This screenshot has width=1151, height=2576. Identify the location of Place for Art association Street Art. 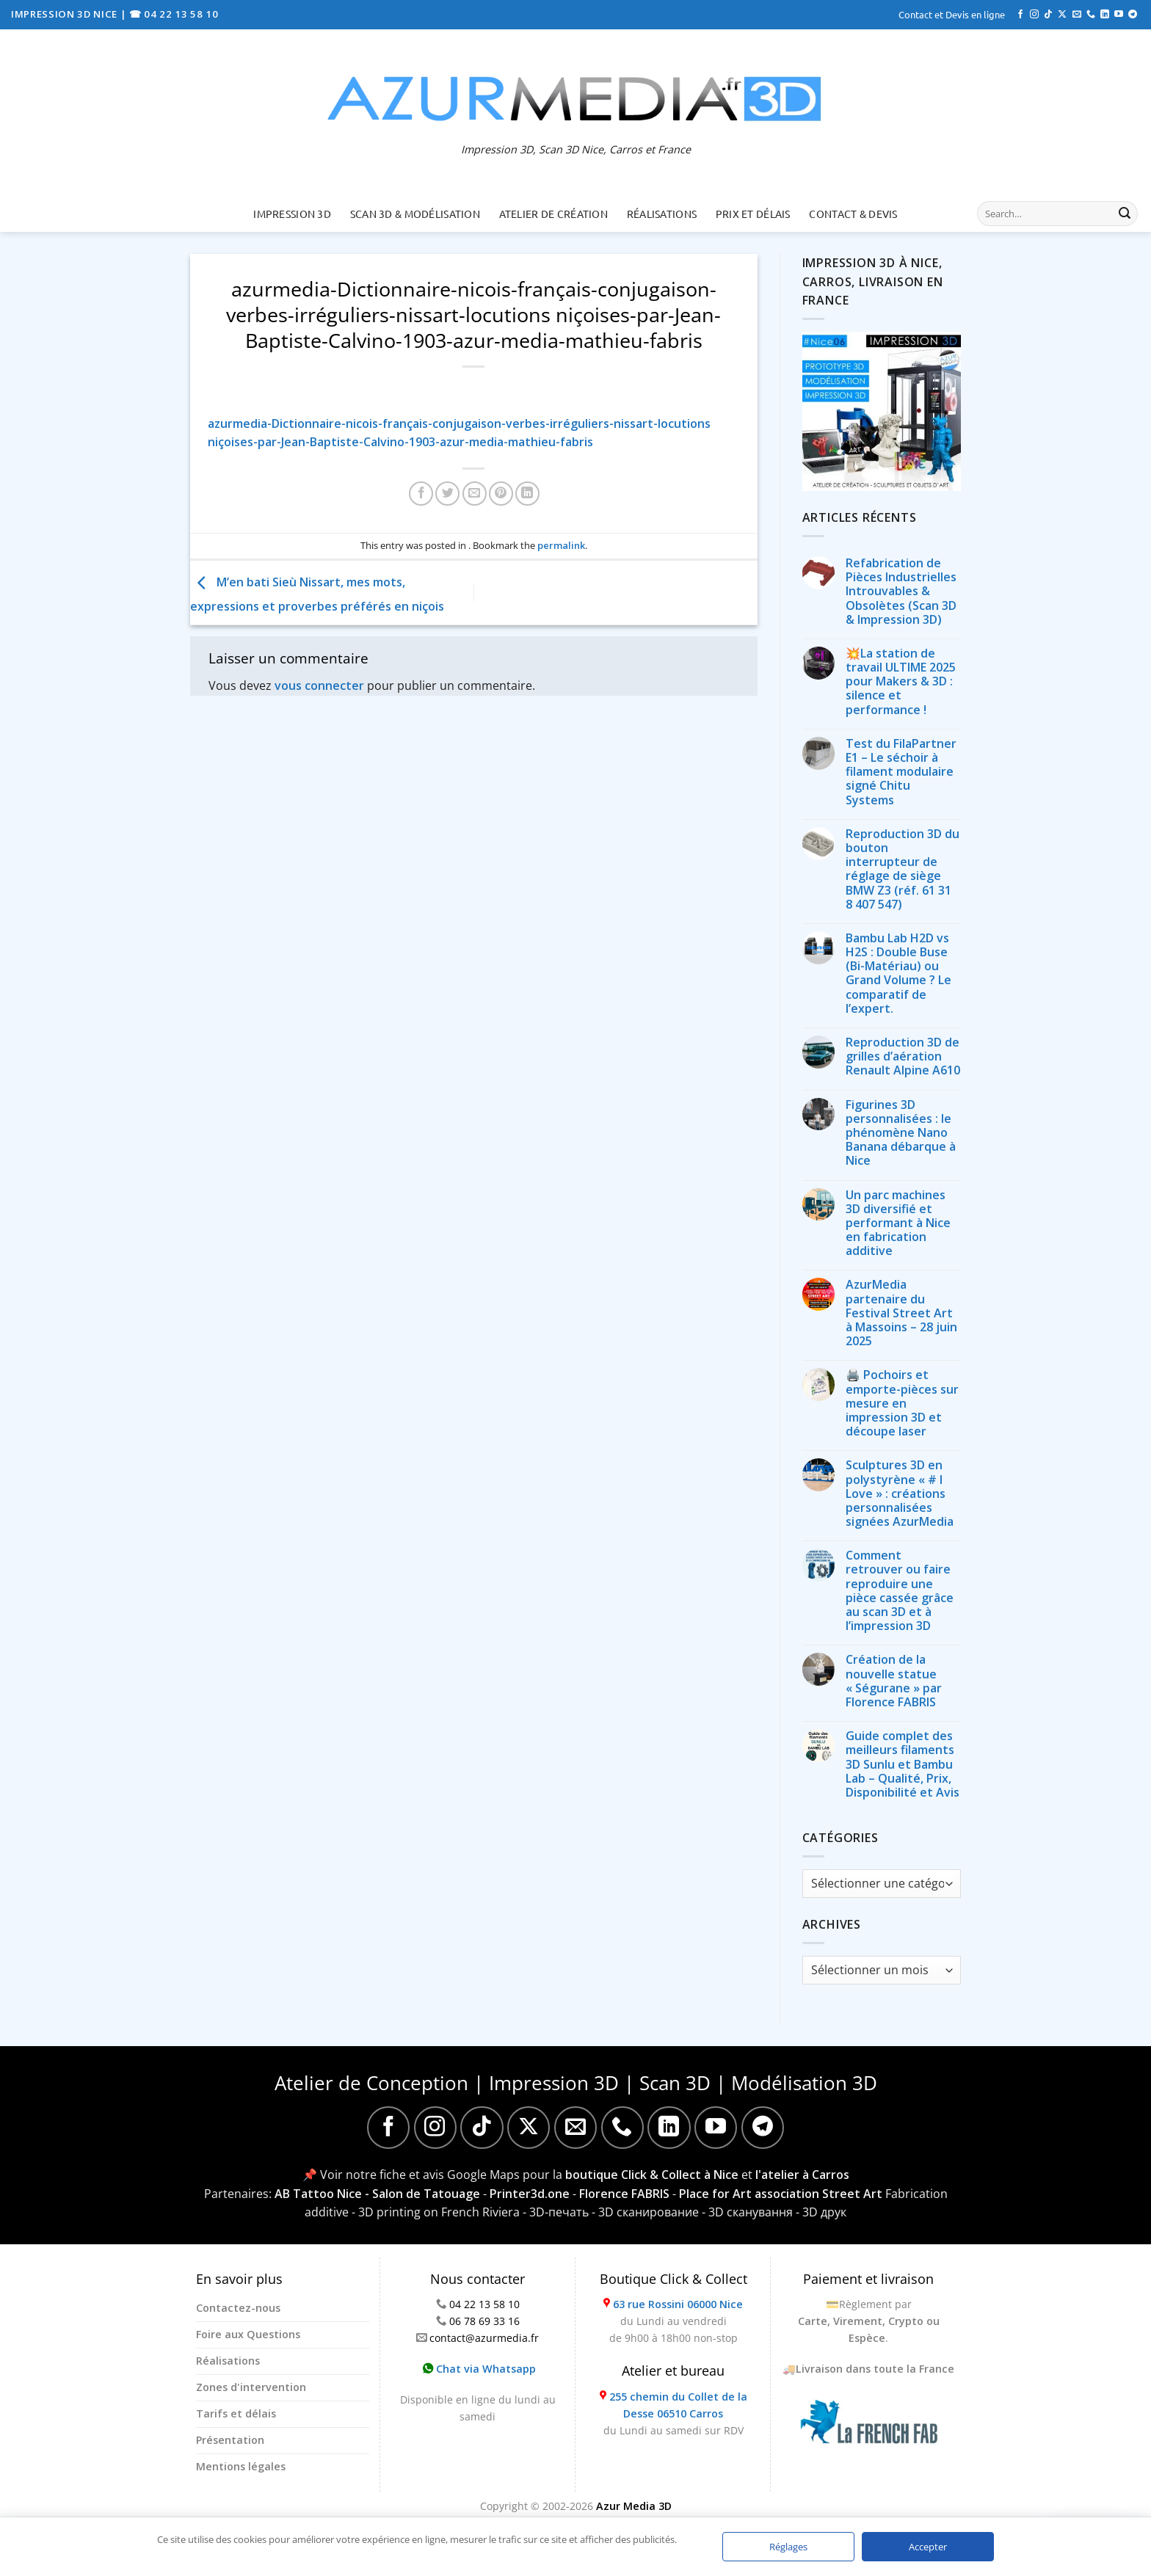
(780, 2194).